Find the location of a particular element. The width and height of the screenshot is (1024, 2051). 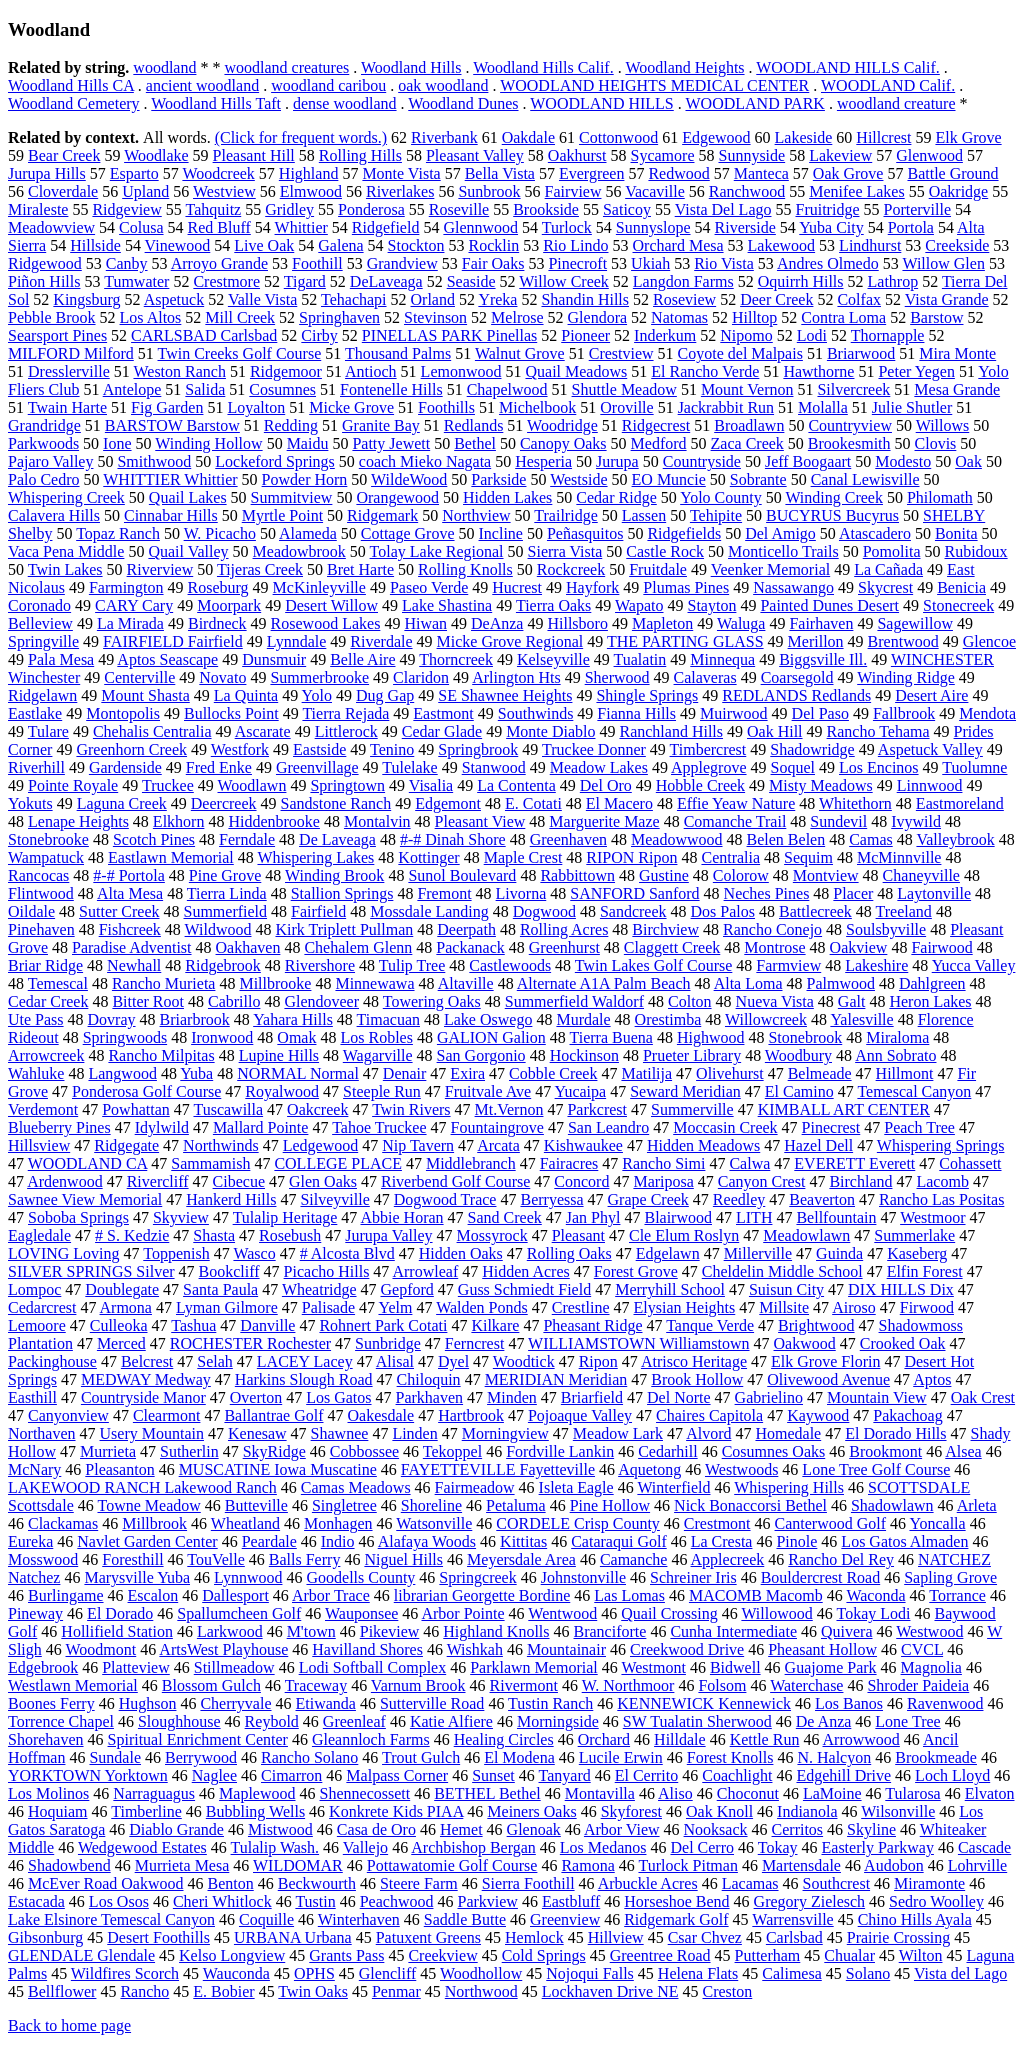

Ivywild is located at coordinates (916, 821).